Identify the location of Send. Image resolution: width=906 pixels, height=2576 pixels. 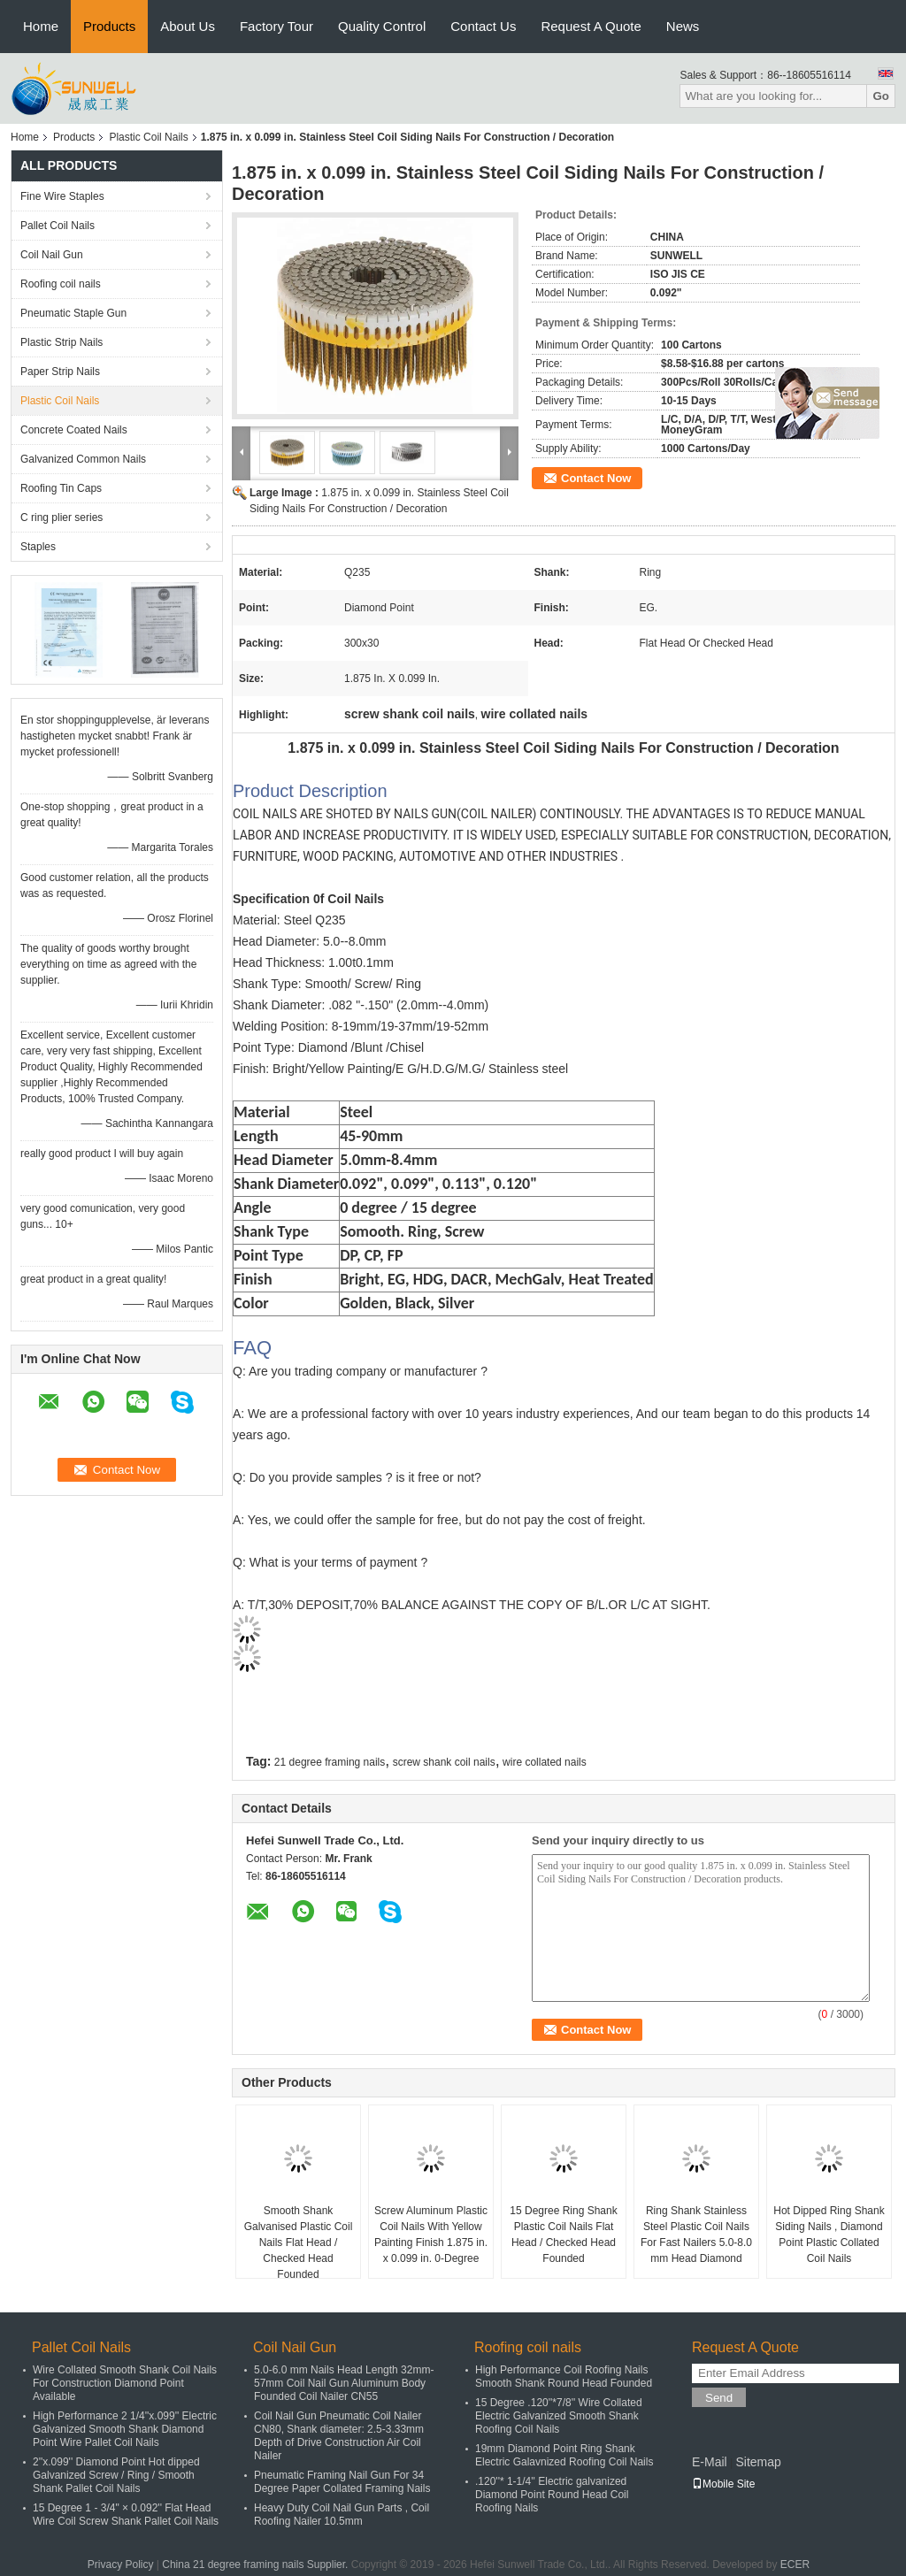
(719, 2397).